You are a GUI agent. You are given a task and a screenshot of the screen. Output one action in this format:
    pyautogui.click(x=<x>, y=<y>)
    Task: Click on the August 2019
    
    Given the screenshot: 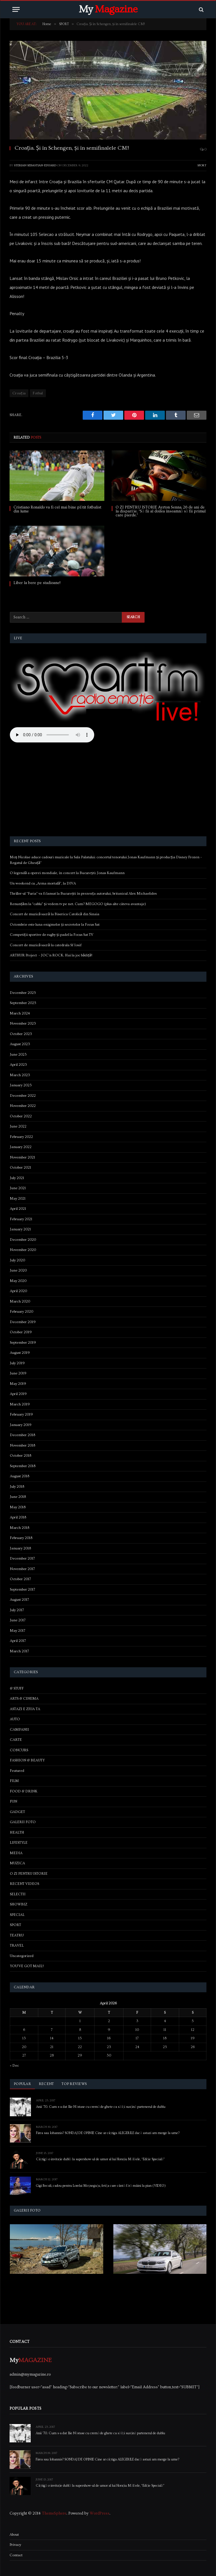 What is the action you would take?
    pyautogui.click(x=20, y=1353)
    